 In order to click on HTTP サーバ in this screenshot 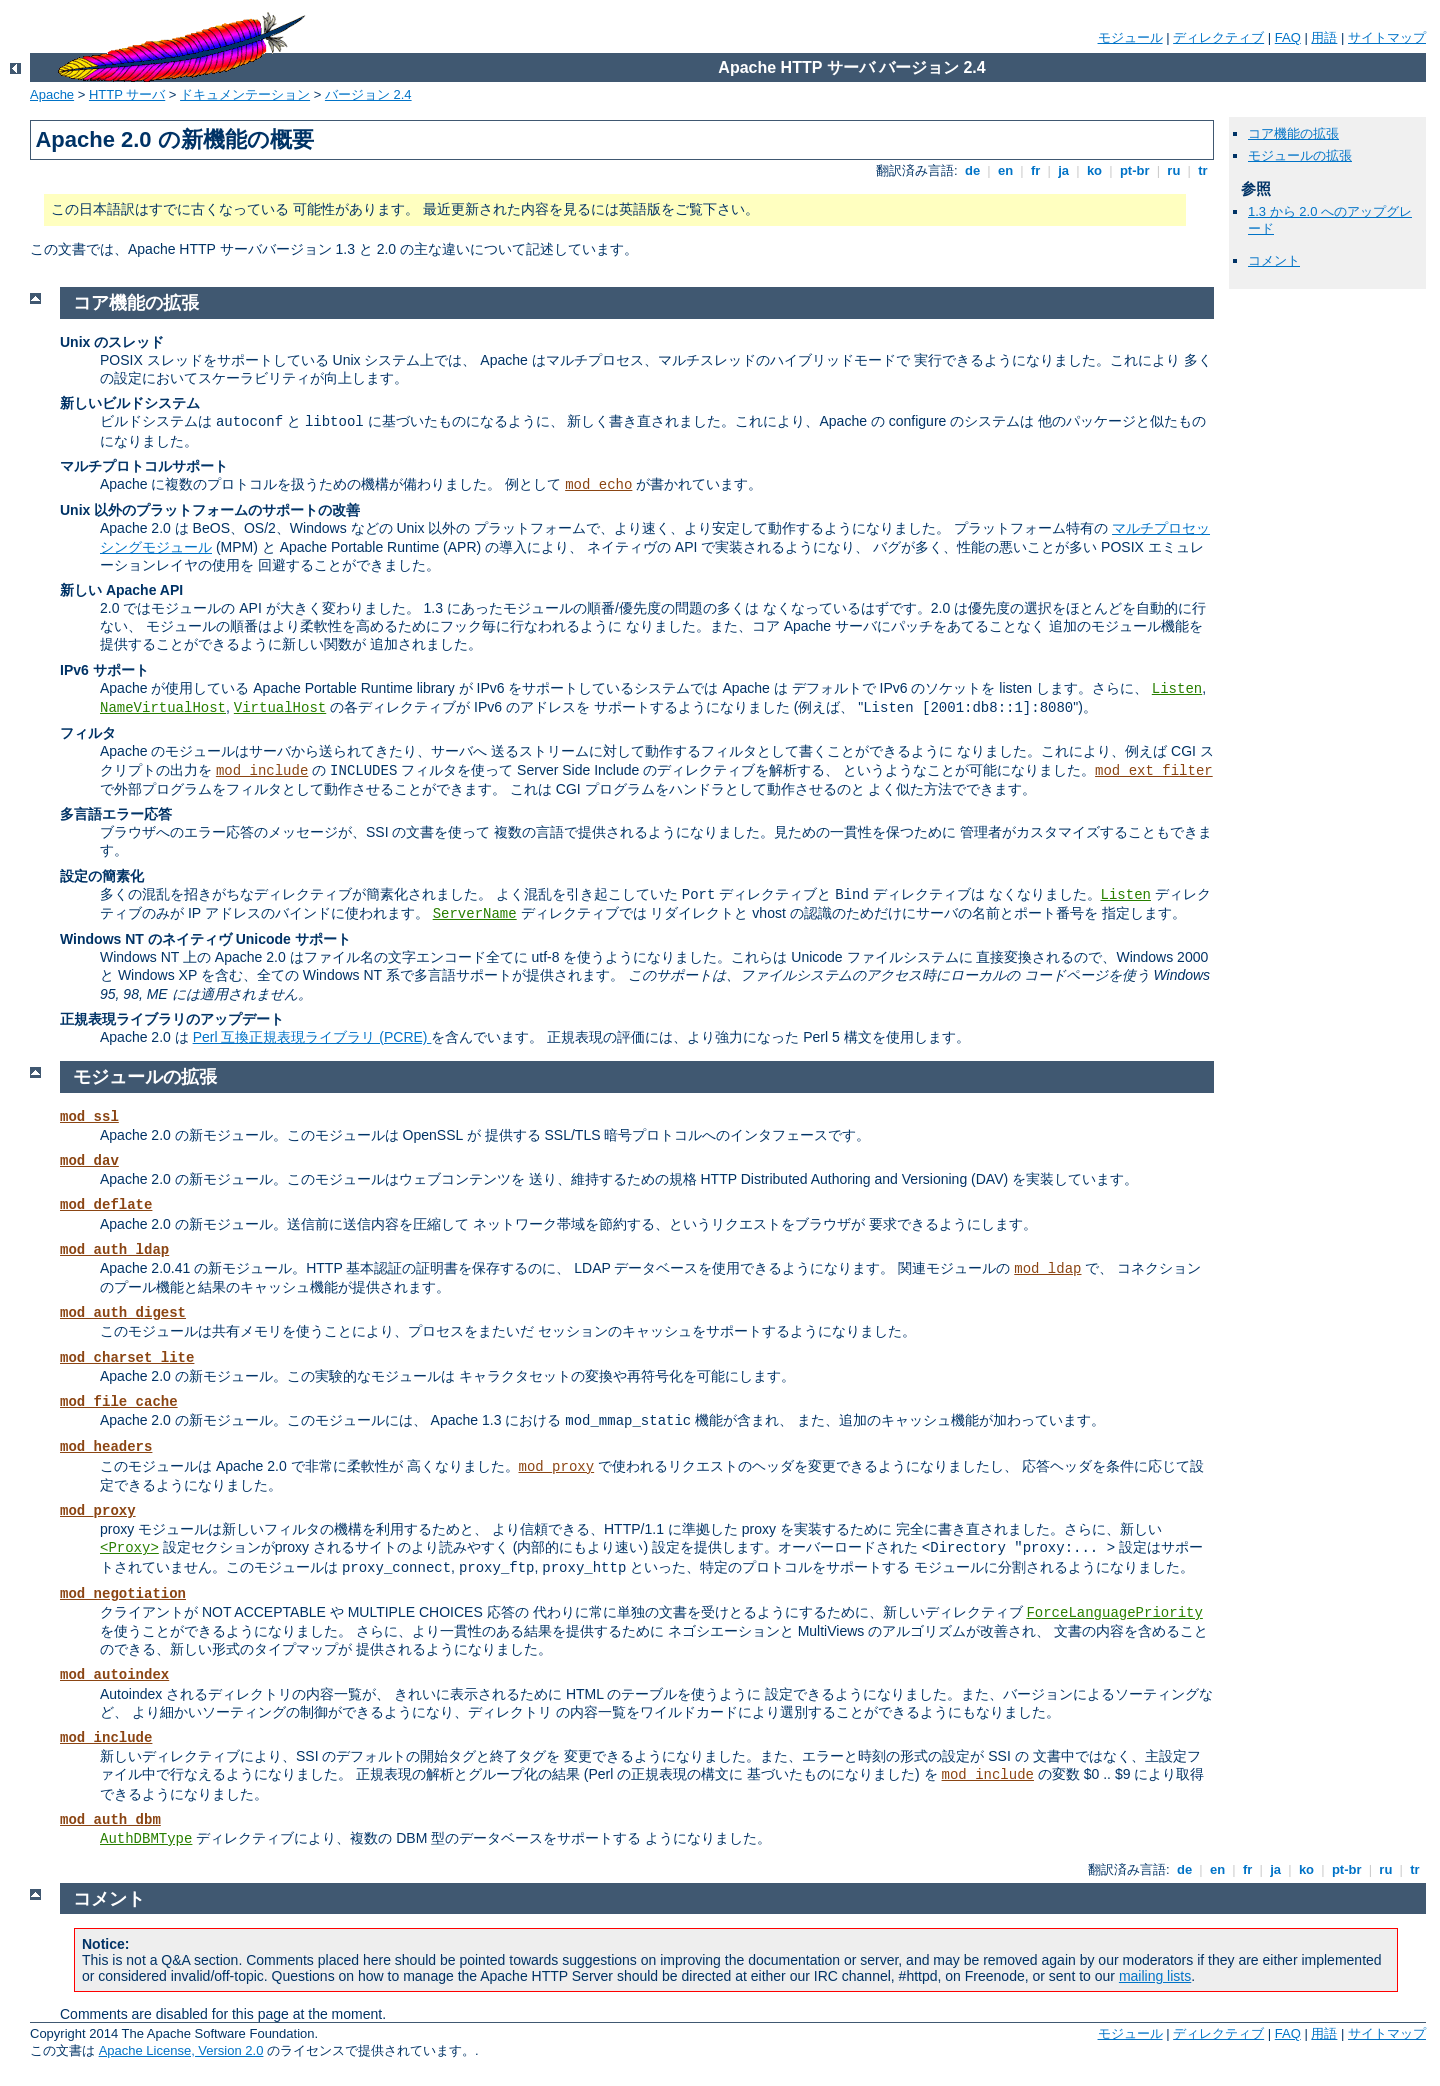, I will do `click(127, 94)`.